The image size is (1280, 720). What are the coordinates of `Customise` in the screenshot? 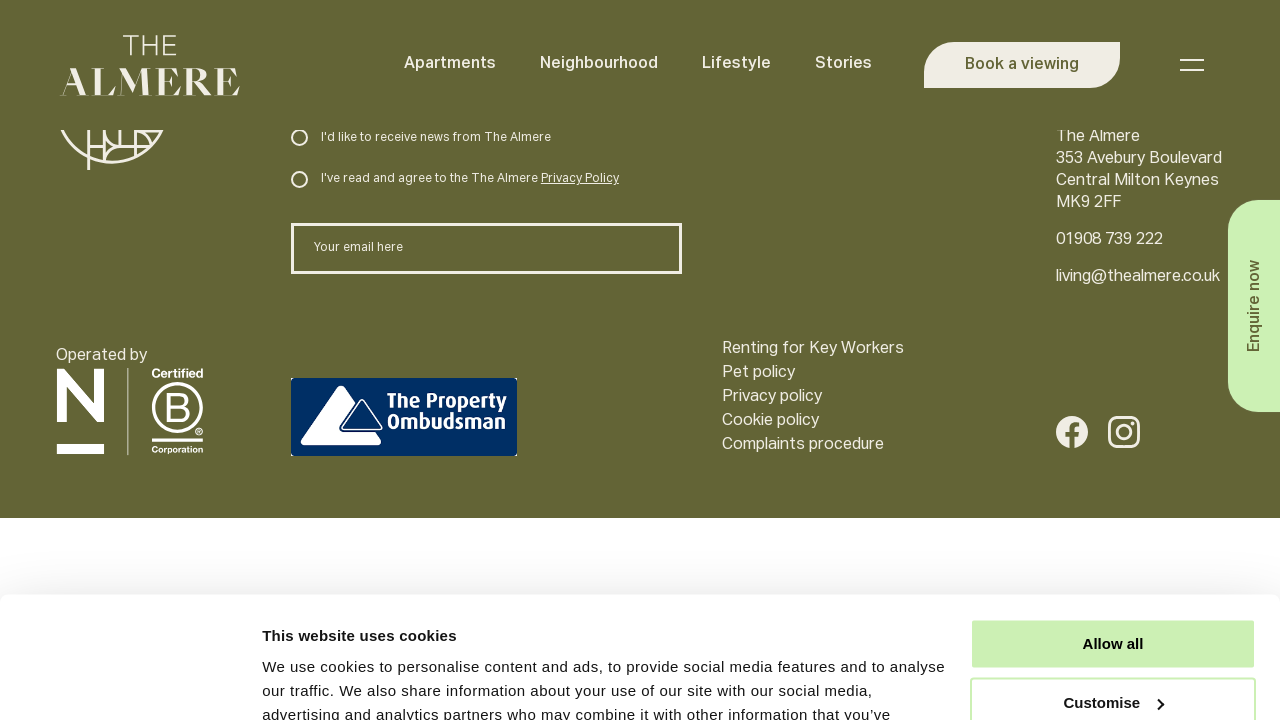 It's located at (1113, 589).